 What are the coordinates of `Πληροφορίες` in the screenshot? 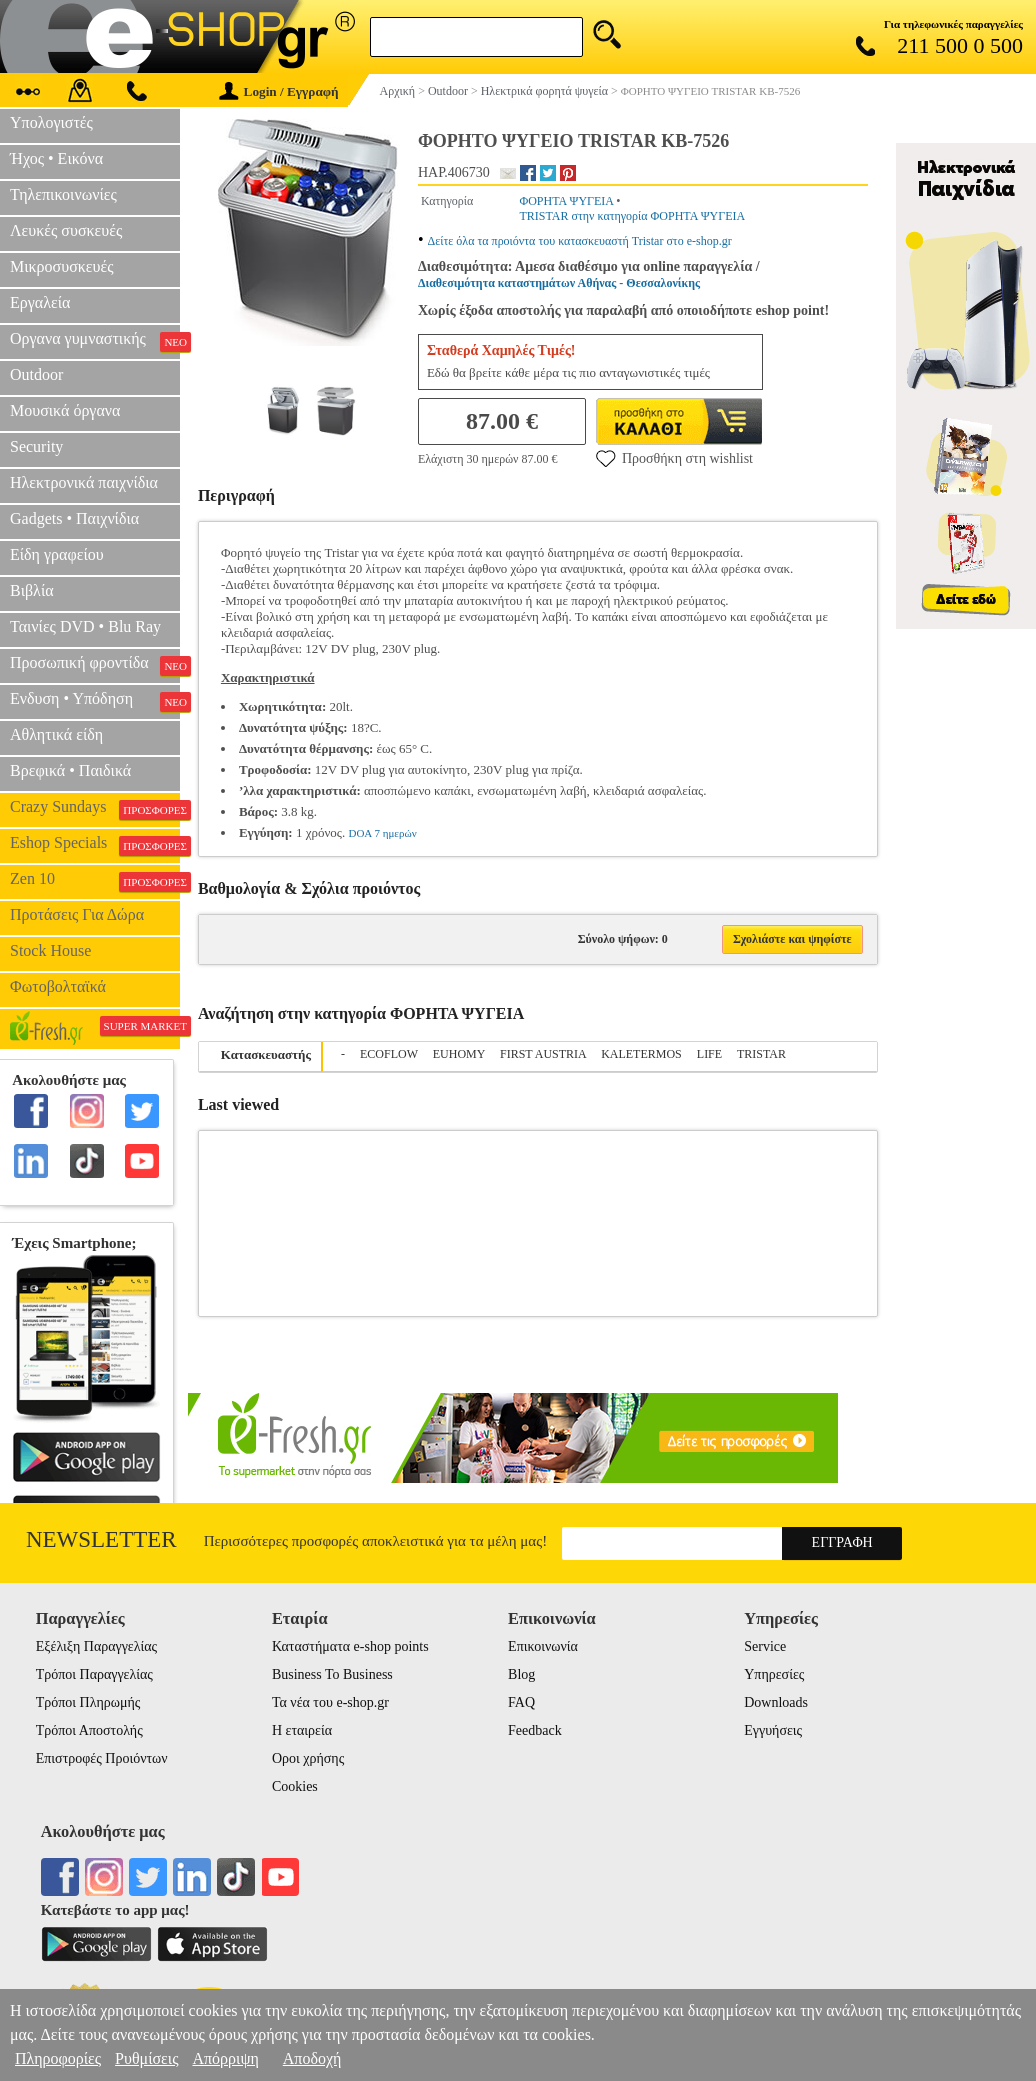 It's located at (58, 2058).